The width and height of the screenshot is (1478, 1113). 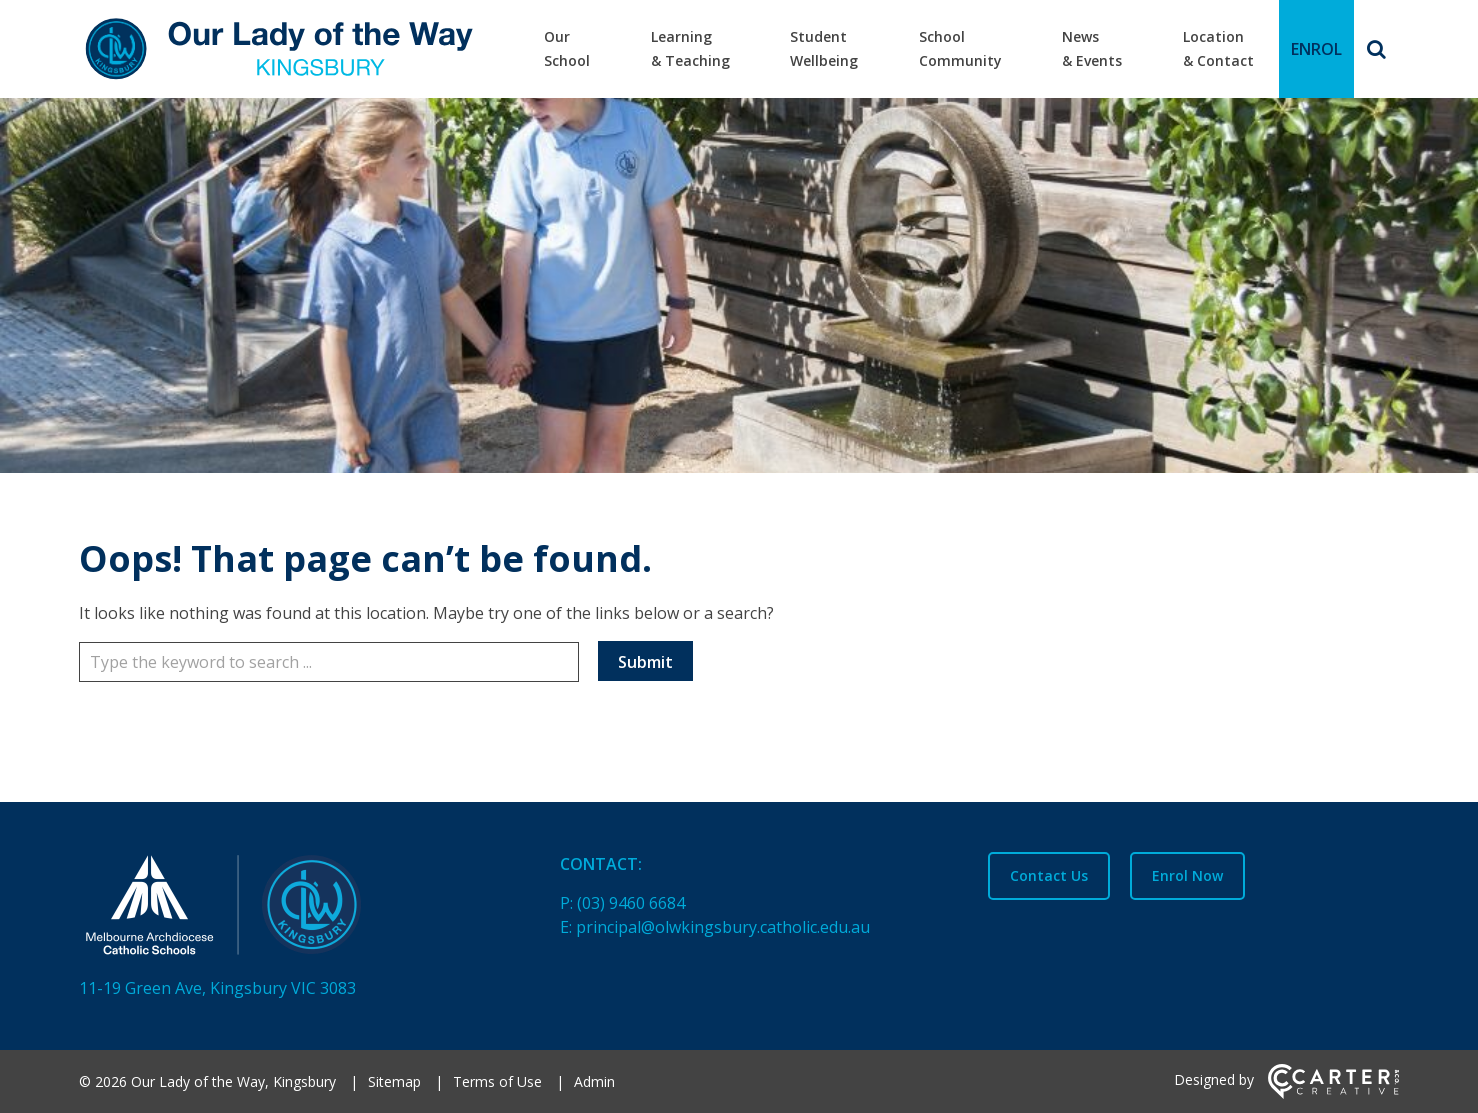 I want to click on Admin, so click(x=594, y=1081).